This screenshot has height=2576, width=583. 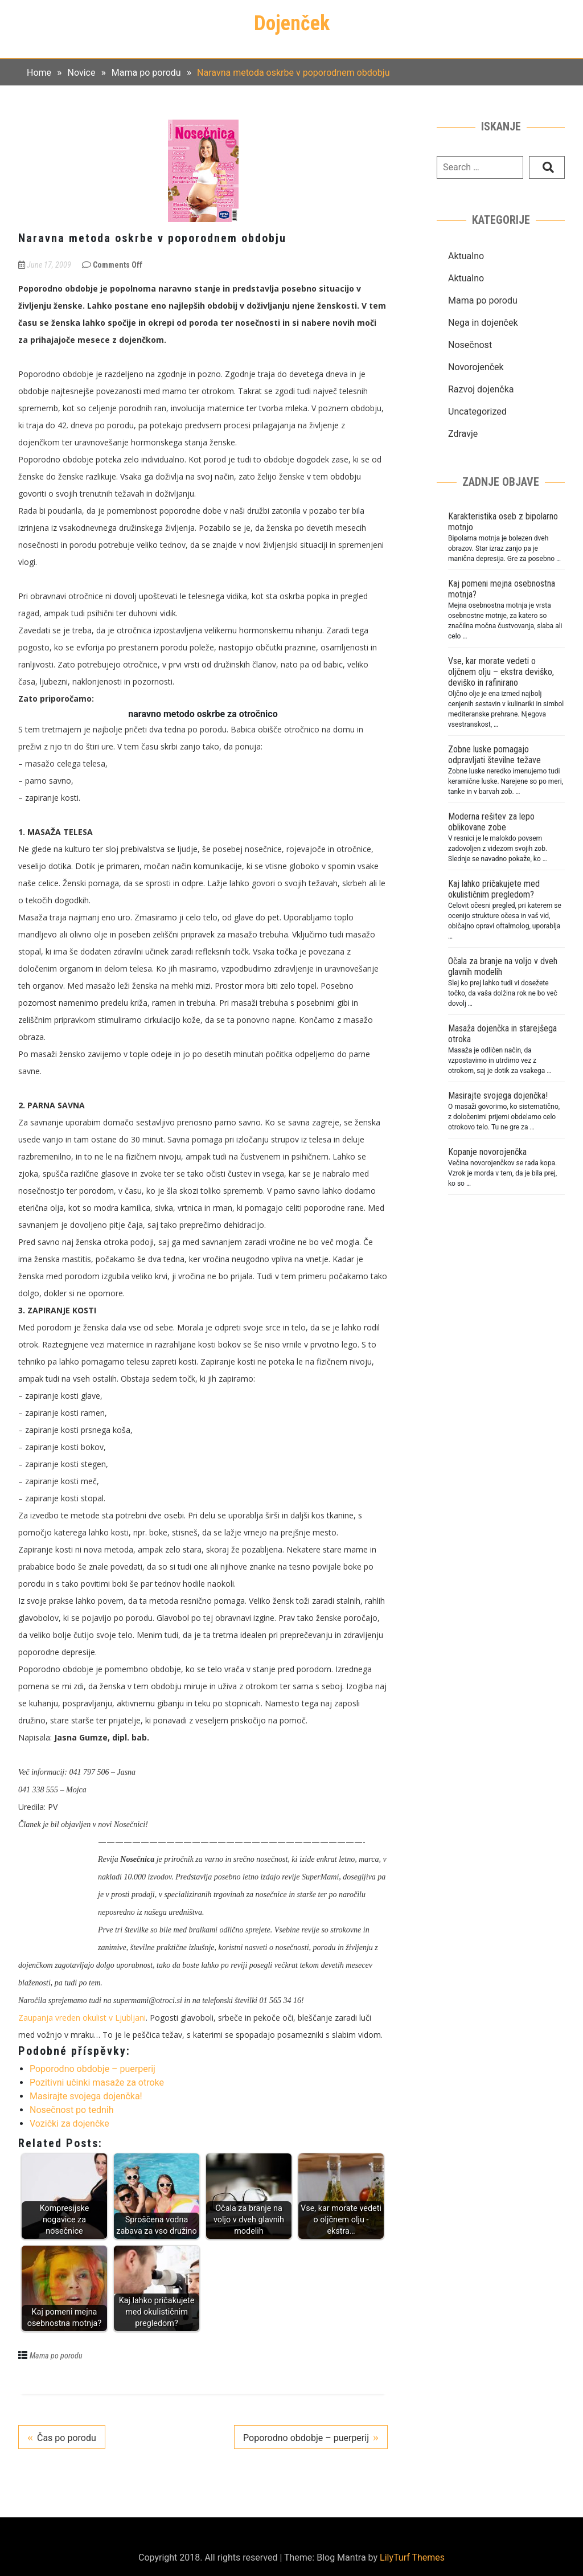 I want to click on Dojenček, so click(x=292, y=23).